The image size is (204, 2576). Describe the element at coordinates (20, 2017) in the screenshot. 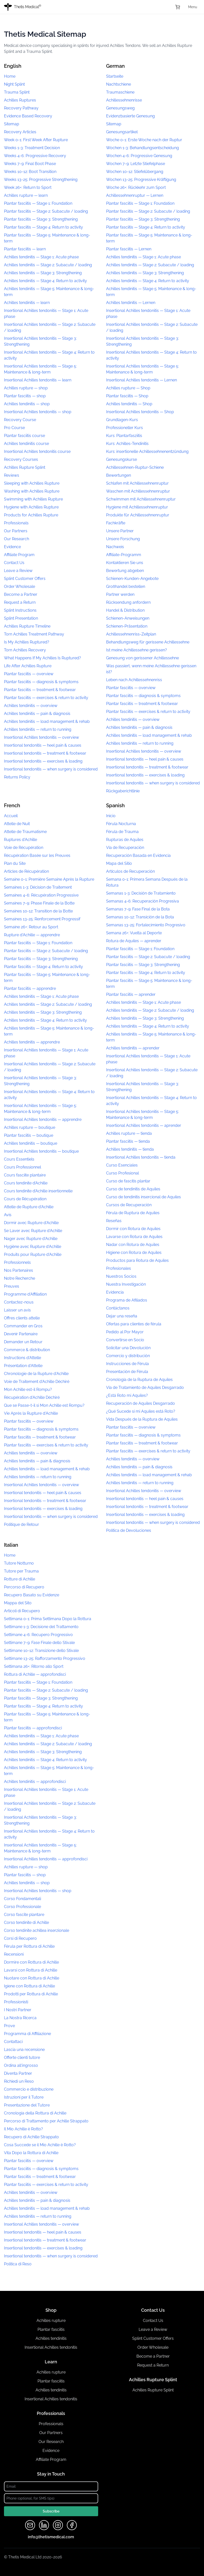

I see `La Nostra Ricerca` at that location.